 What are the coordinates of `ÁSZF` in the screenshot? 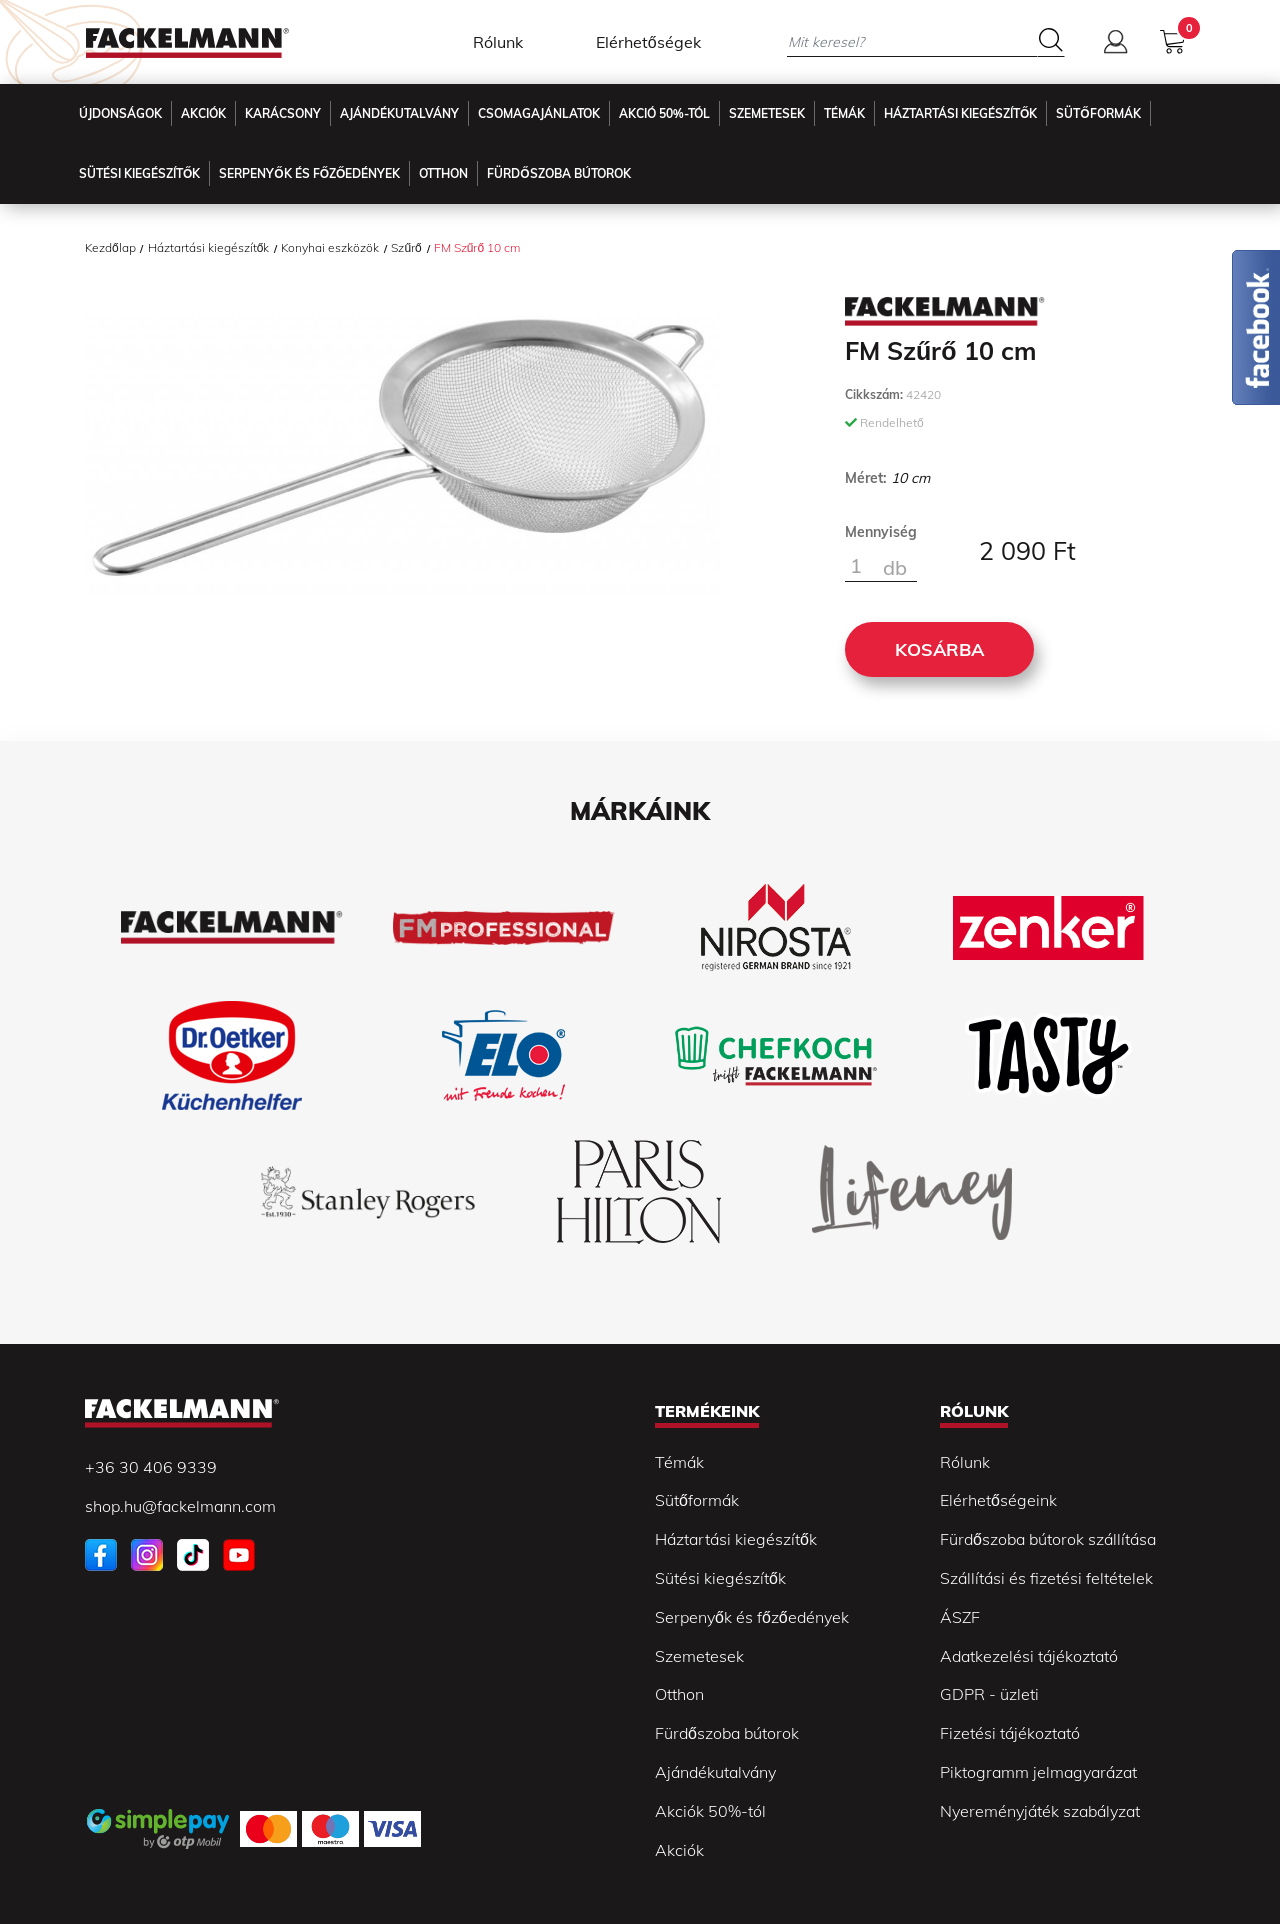 It's located at (960, 1617).